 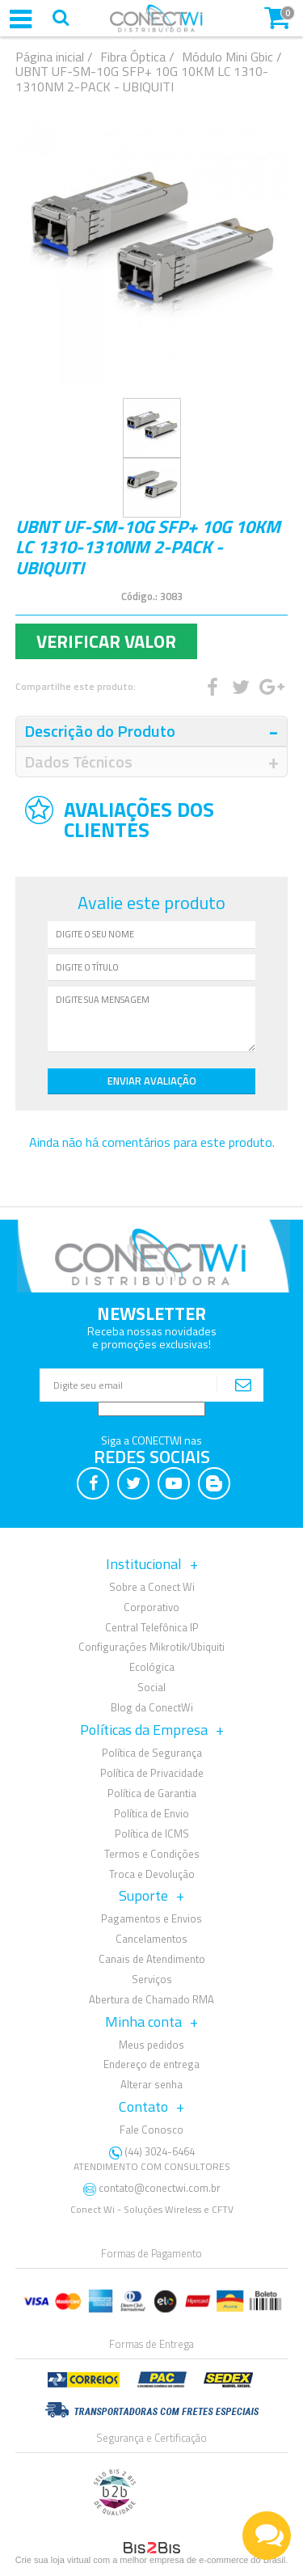 What do you see at coordinates (152, 1773) in the screenshot?
I see `Política de Privacidade` at bounding box center [152, 1773].